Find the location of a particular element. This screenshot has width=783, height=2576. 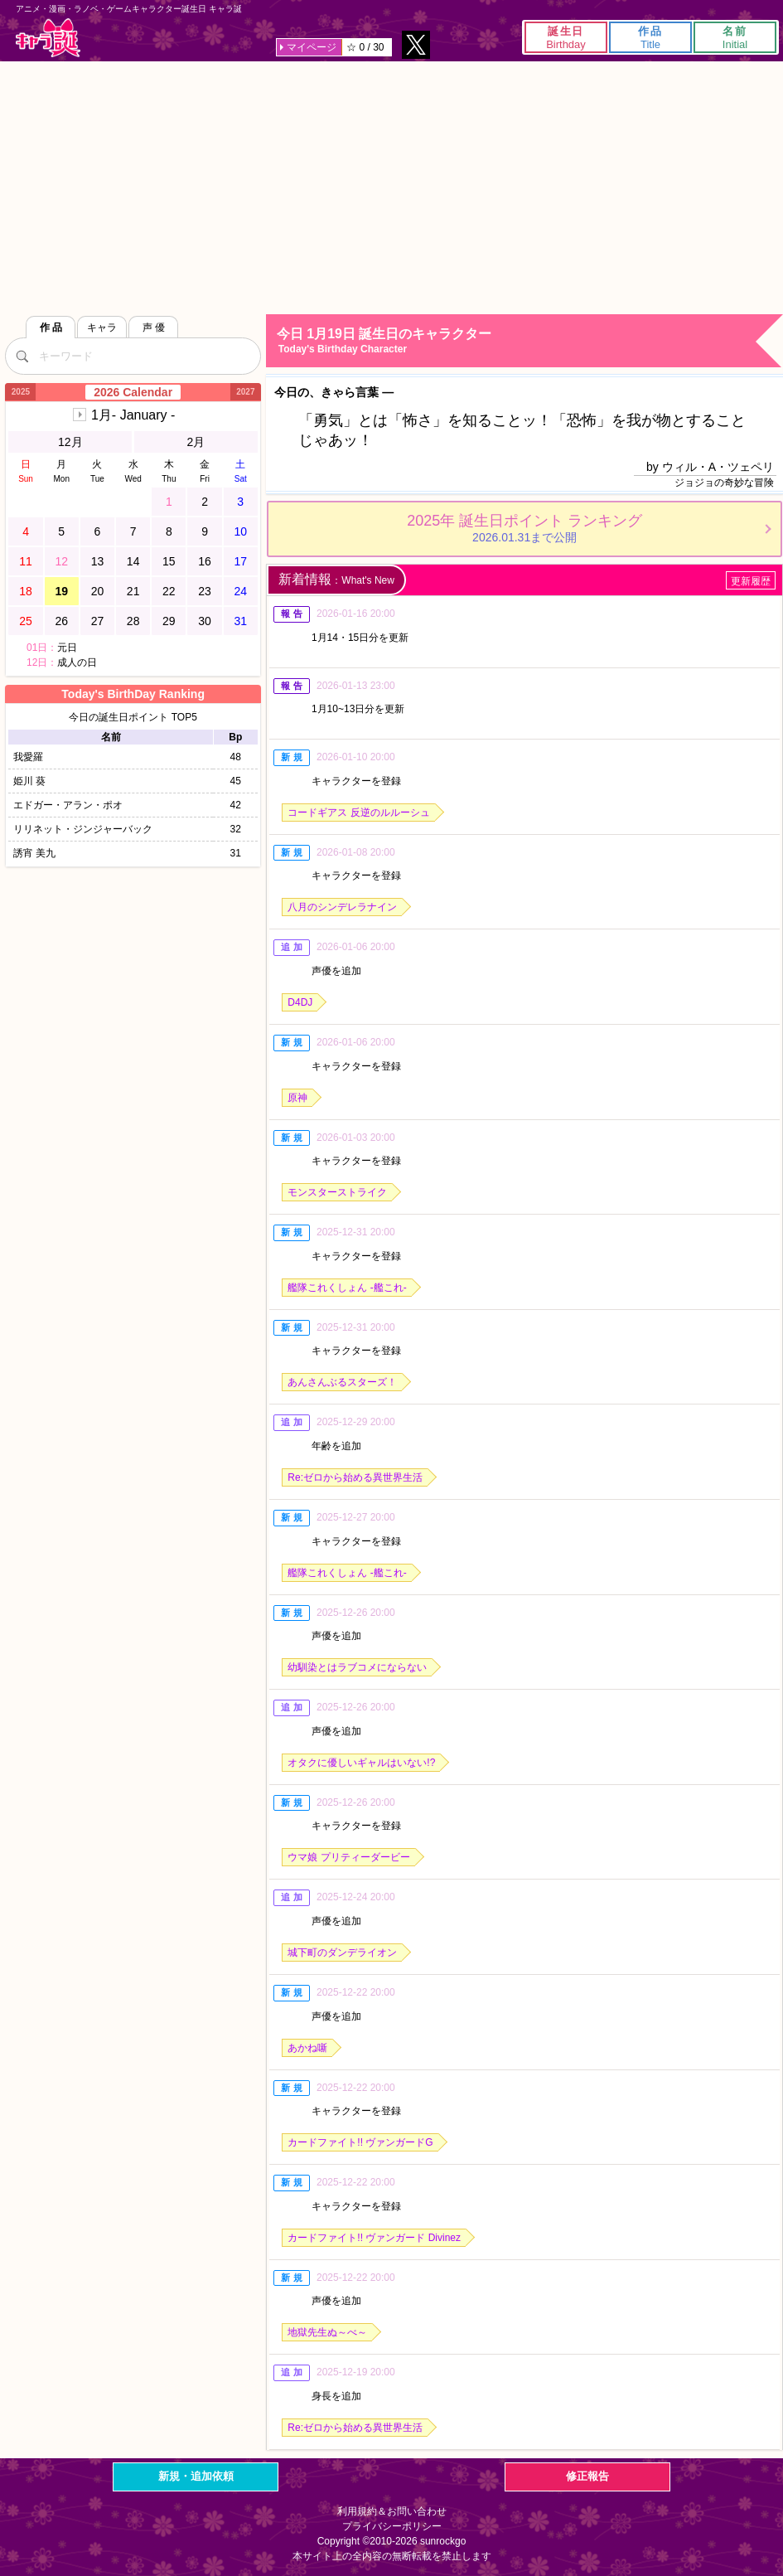

22 is located at coordinates (169, 591).